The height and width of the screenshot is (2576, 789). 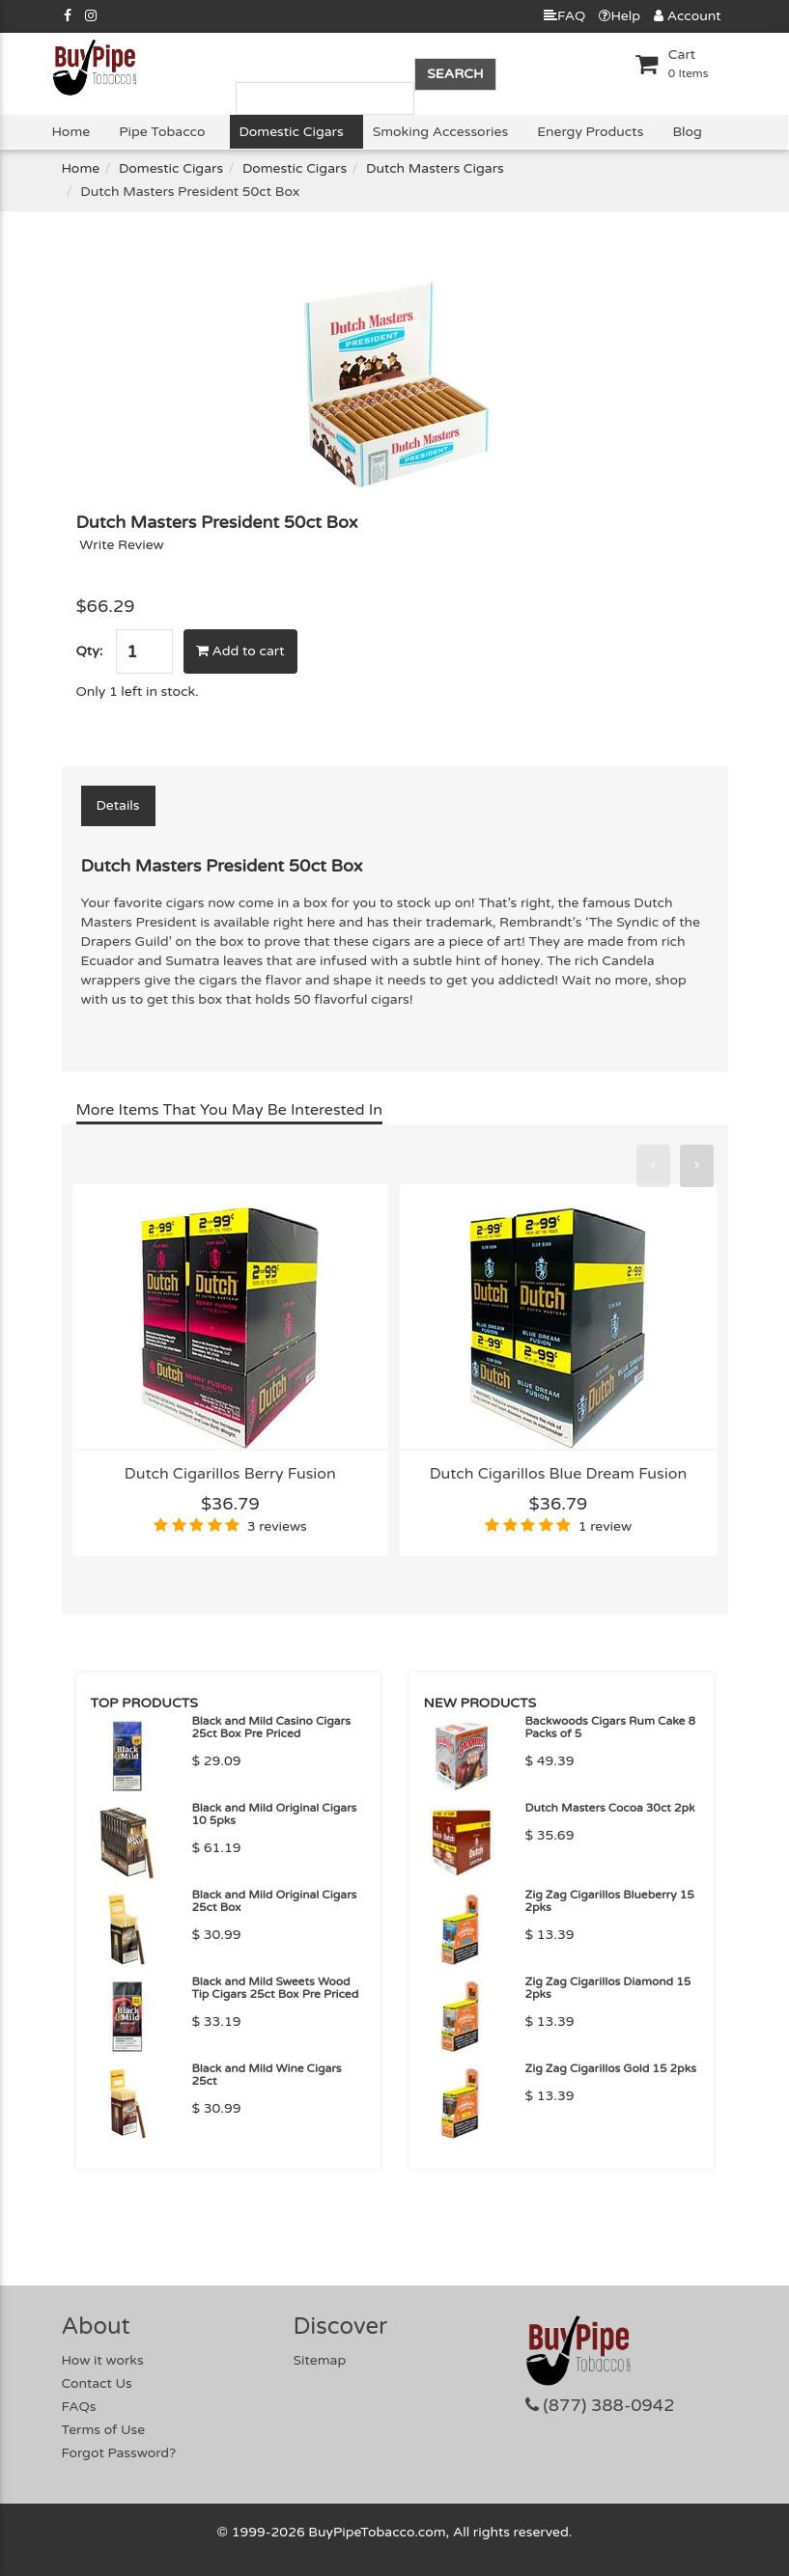 I want to click on FAQs, so click(x=79, y=2406).